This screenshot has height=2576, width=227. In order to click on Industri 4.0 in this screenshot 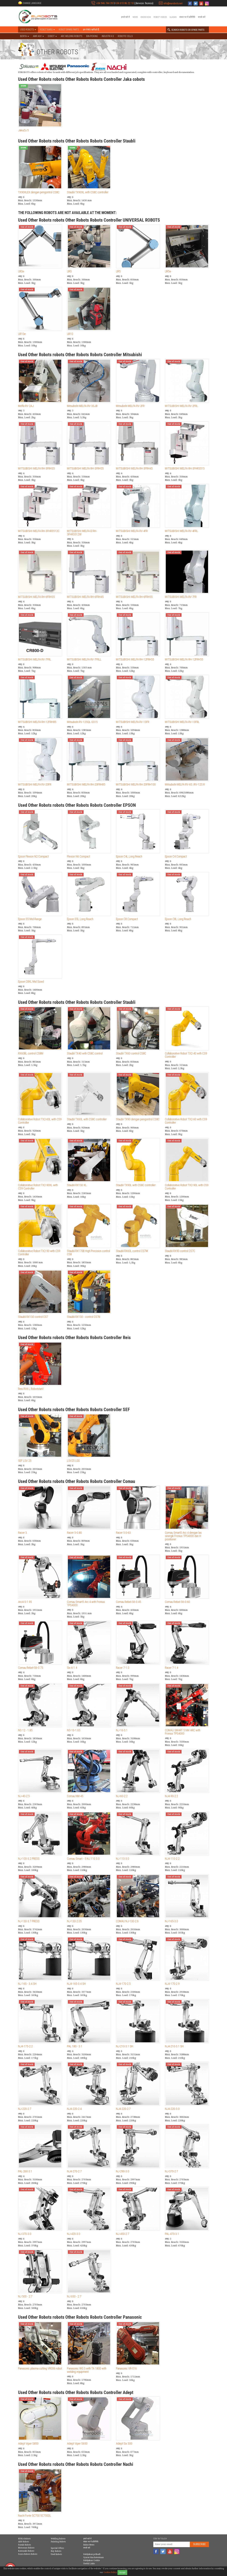, I will do `click(108, 36)`.